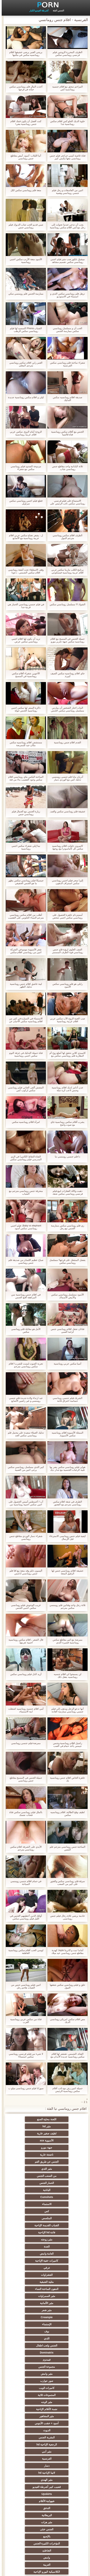 This screenshot has height=2576, width=90. I want to click on اسلوب هزلي, so click(63, 2402).